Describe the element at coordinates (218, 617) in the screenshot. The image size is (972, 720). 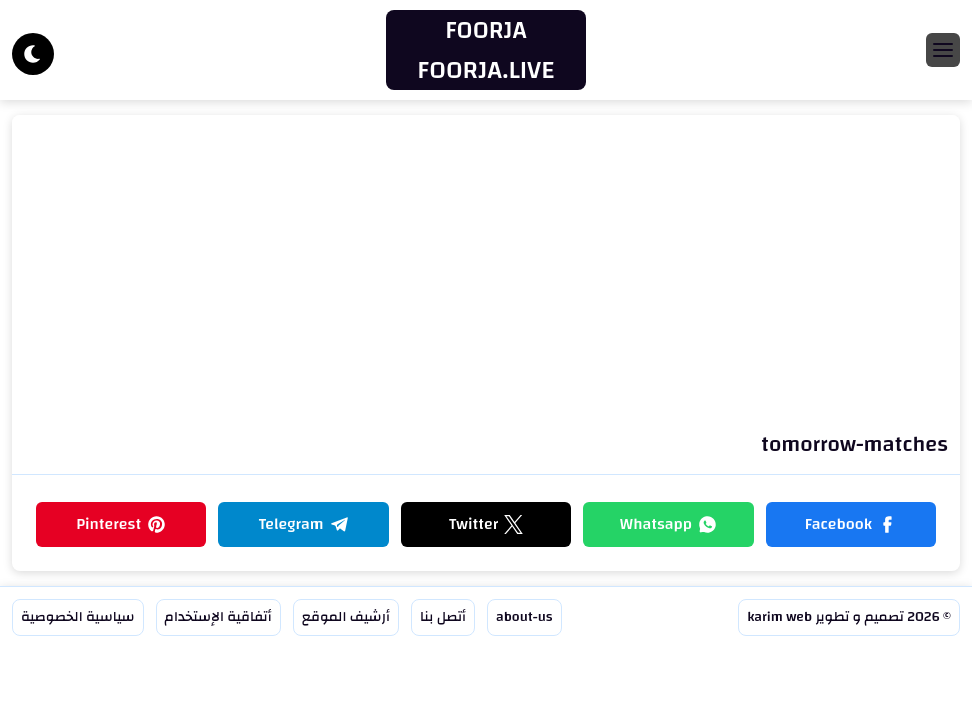
I see `أتفاقية الإستخدام` at that location.